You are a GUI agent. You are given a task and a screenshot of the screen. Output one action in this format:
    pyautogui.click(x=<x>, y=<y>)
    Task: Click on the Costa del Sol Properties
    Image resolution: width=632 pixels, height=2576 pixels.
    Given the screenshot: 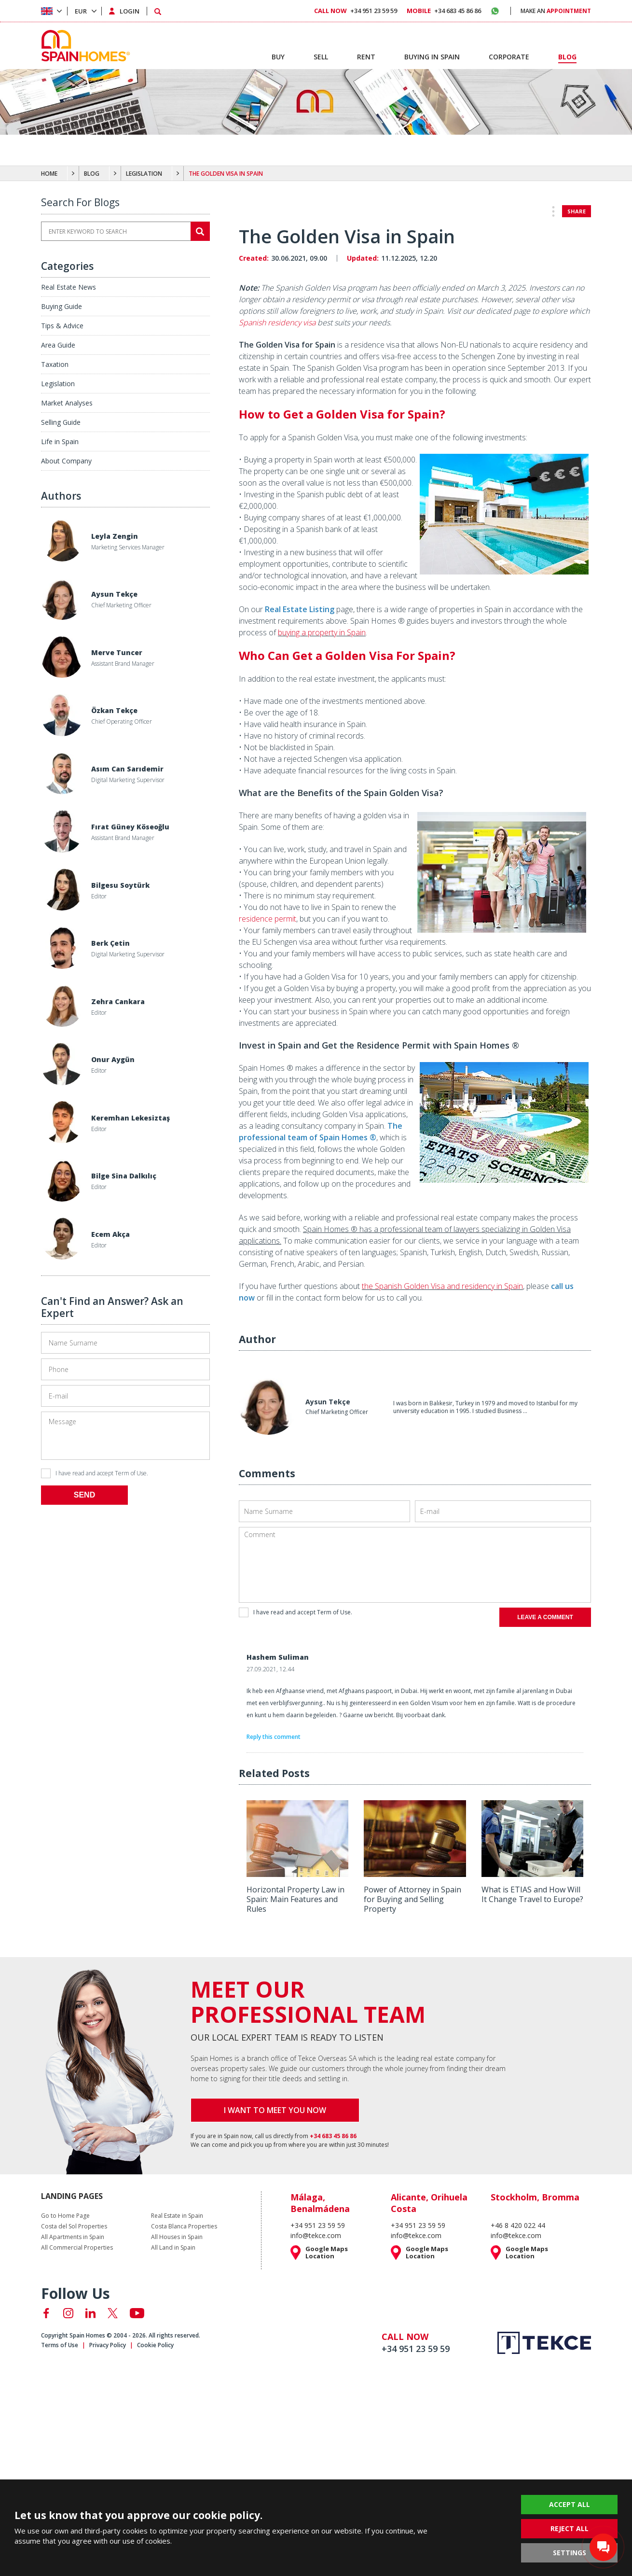 What is the action you would take?
    pyautogui.click(x=74, y=2226)
    